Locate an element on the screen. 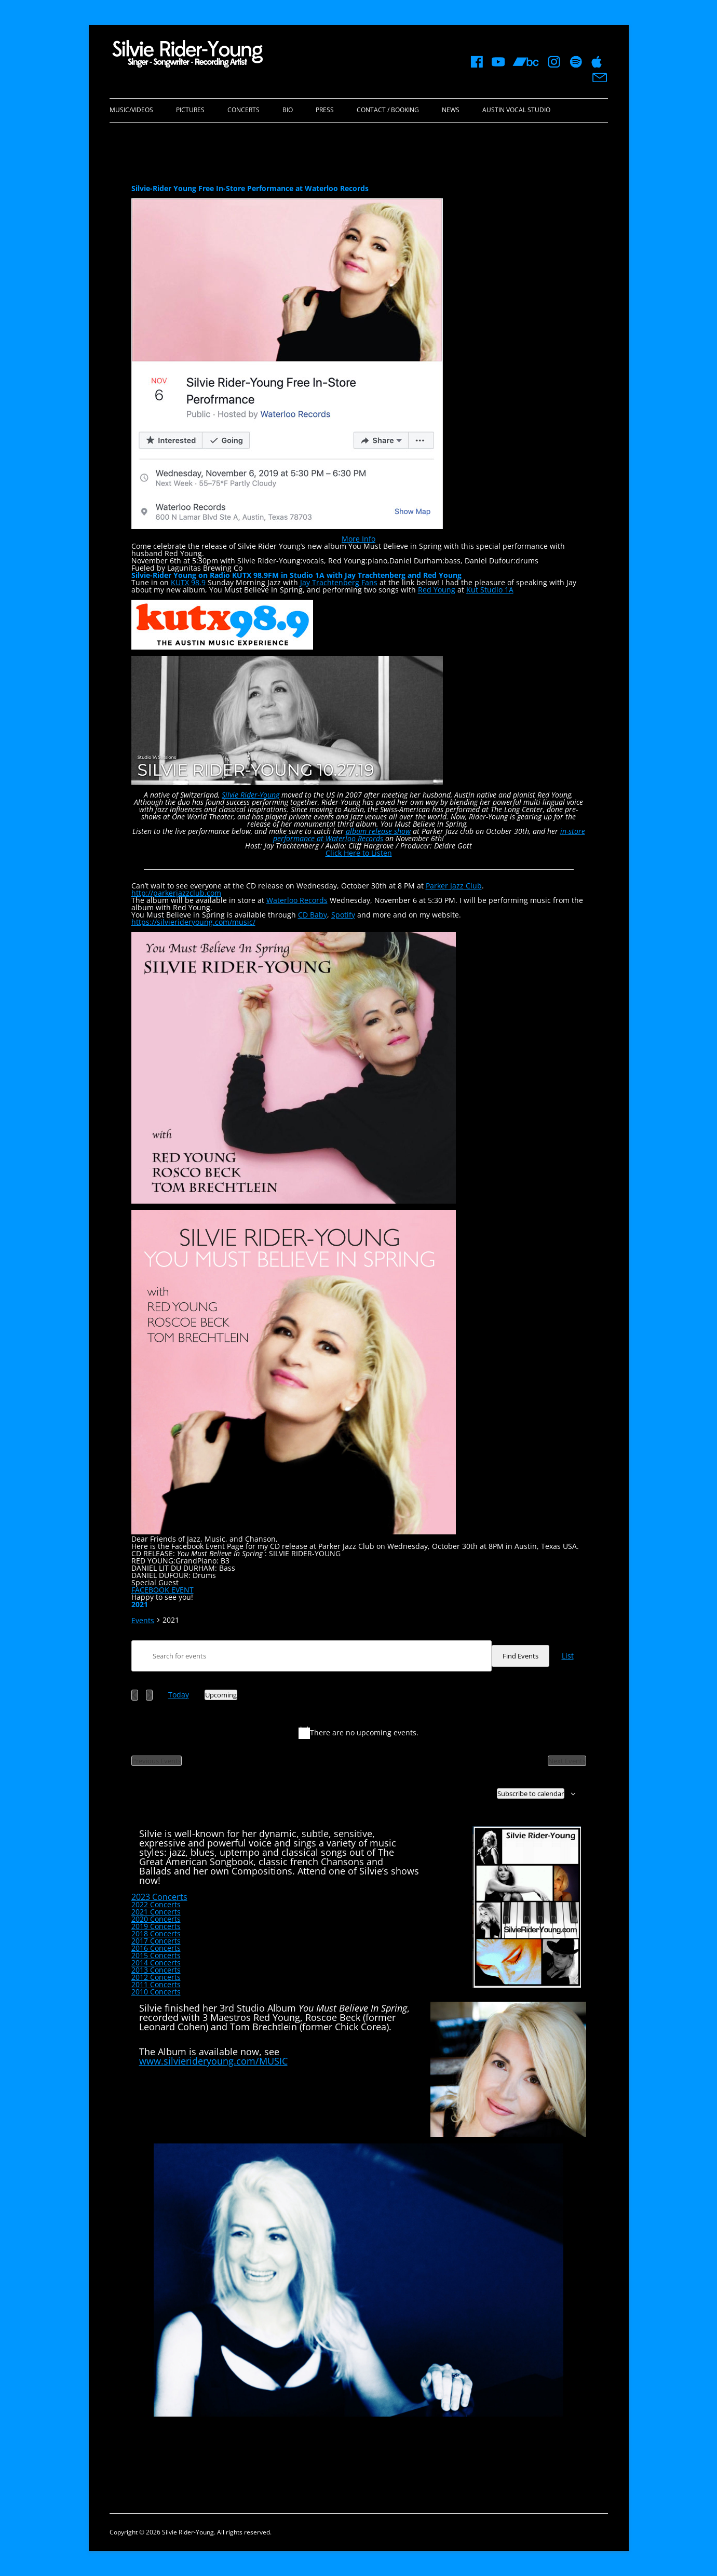  2011 Concerts is located at coordinates (156, 1984).